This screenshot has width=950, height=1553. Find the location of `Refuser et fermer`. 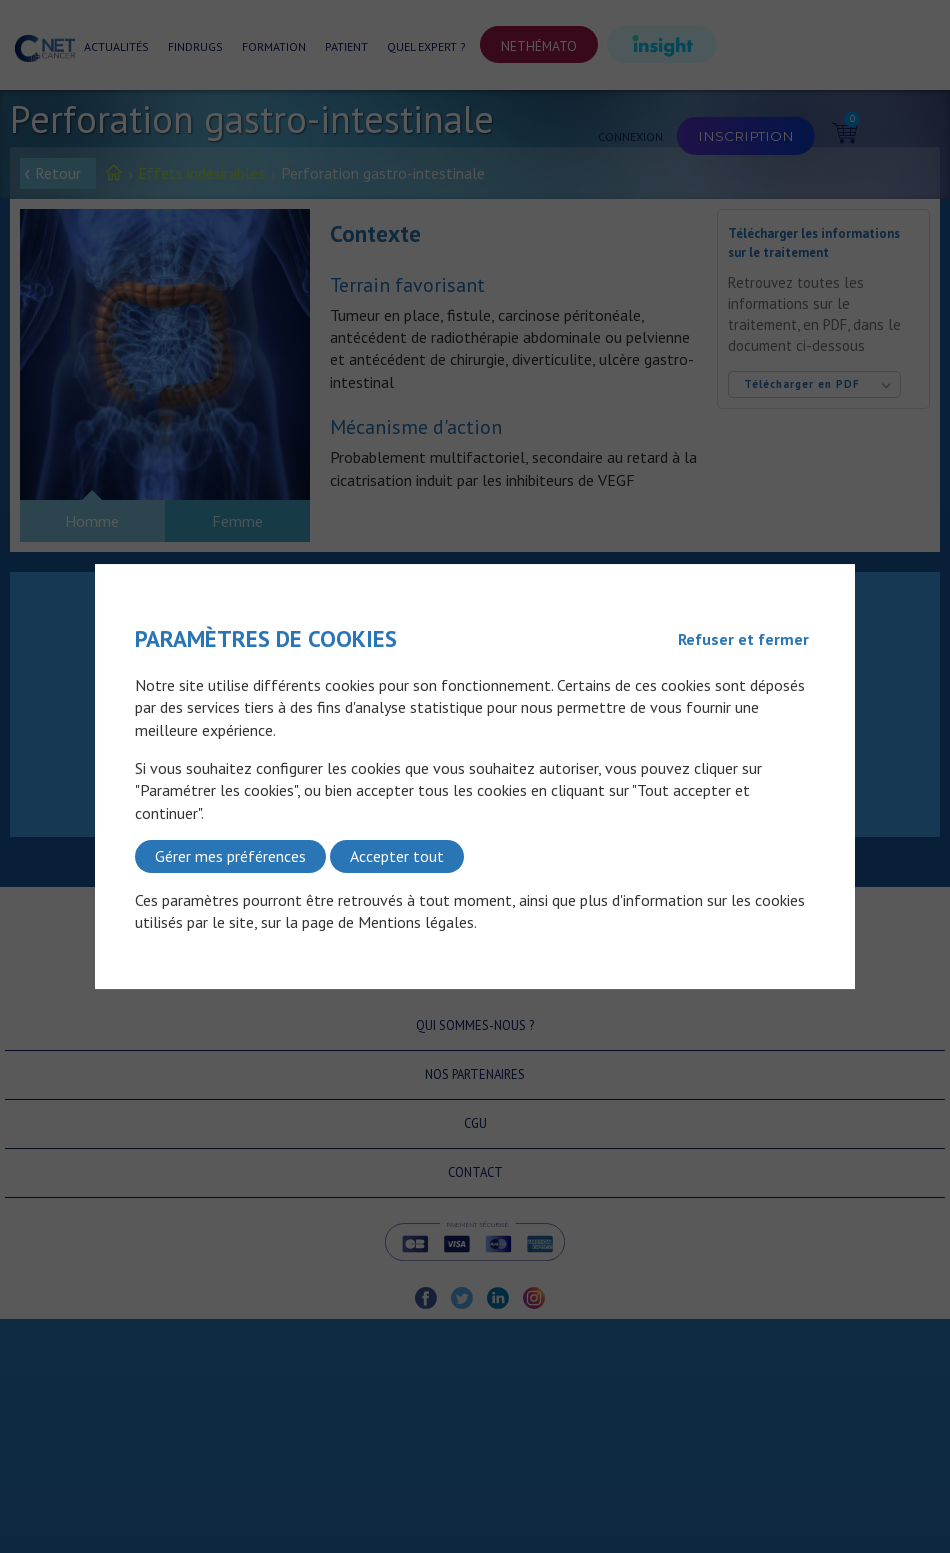

Refuser et fermer is located at coordinates (743, 639).